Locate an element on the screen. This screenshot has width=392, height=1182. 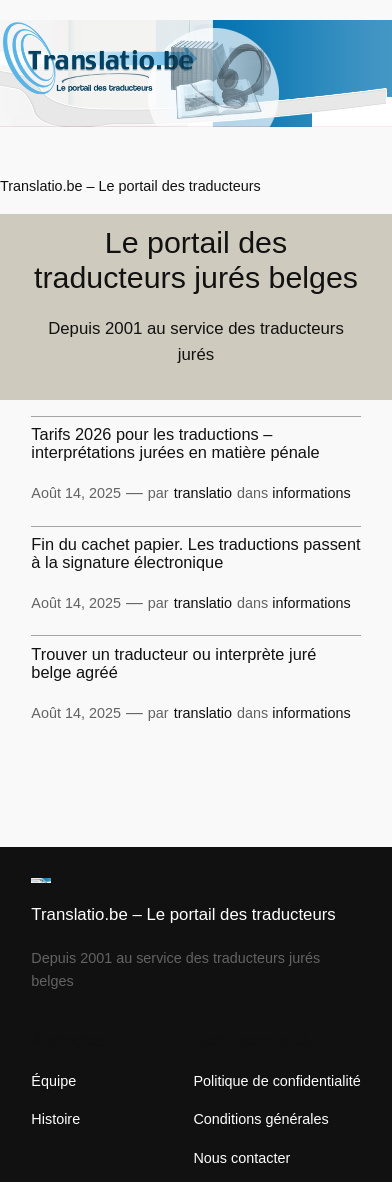
Août 14, 2025 is located at coordinates (76, 493).